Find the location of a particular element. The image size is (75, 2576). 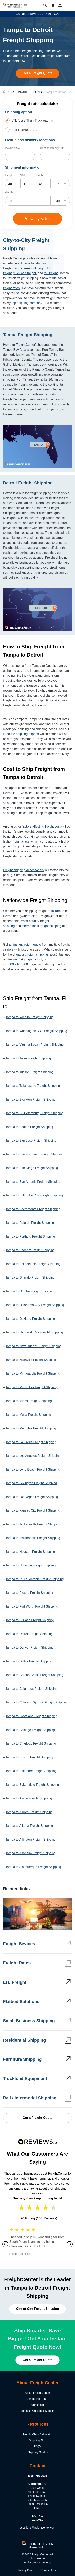

questions@freightcenter.com is located at coordinates (37, 2527).